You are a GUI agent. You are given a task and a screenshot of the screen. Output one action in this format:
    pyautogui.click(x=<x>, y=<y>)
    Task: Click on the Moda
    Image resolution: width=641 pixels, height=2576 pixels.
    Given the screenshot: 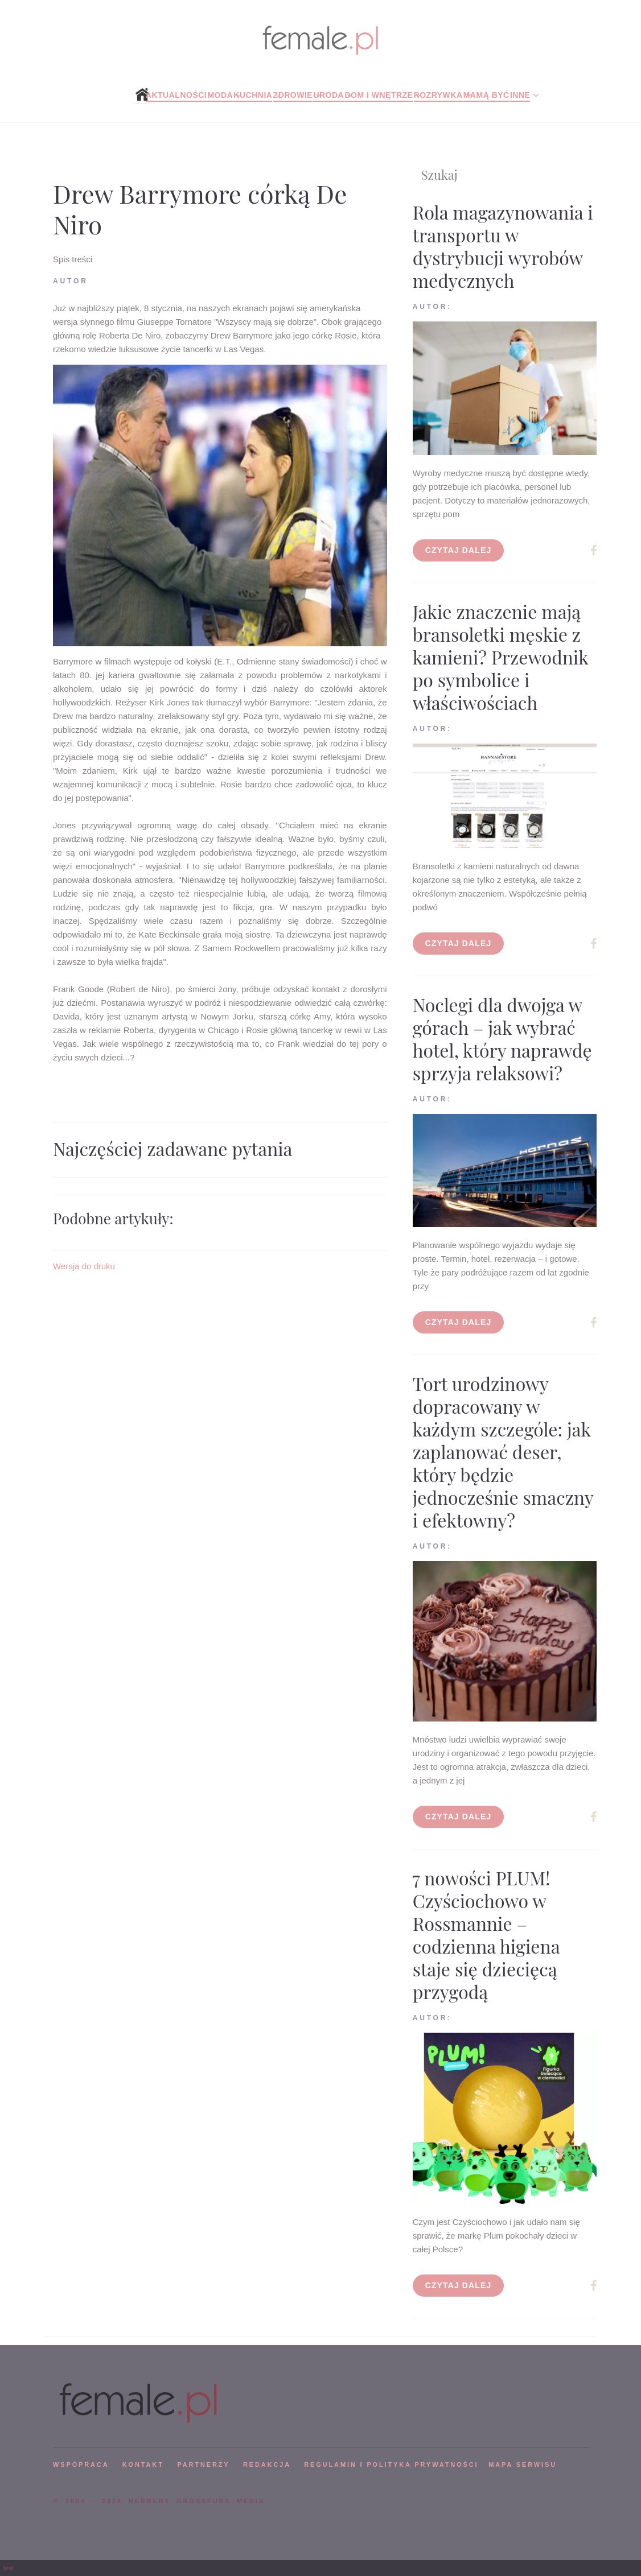 What is the action you would take?
    pyautogui.click(x=220, y=95)
    